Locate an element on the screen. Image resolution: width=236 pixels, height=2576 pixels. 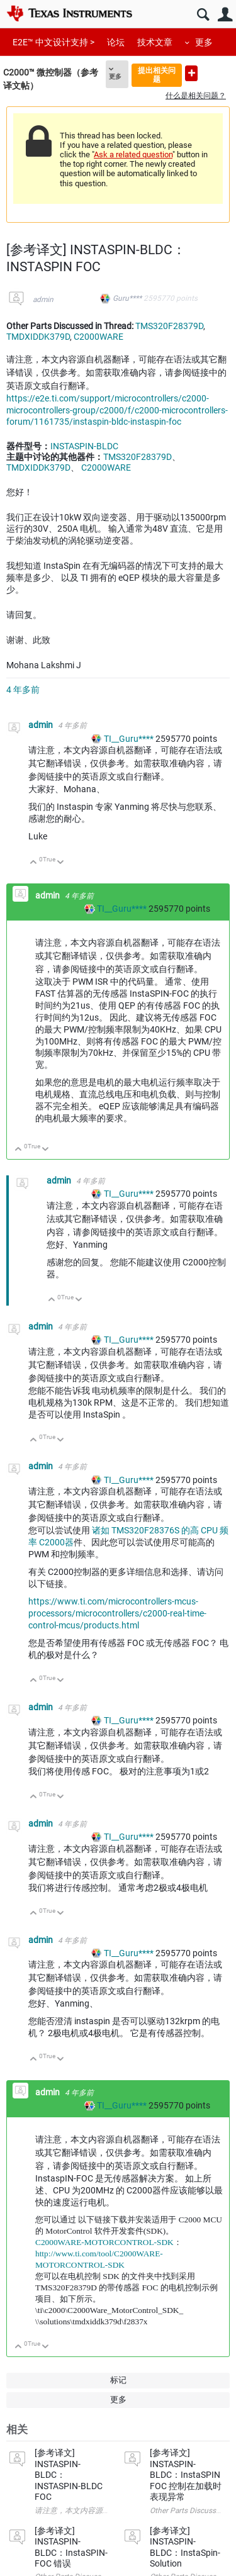
https://www.ti.com/microcontrollers-mcus-processors/microcontrollers/c2000-real-time-control-mcus/products.html is located at coordinates (117, 1613).